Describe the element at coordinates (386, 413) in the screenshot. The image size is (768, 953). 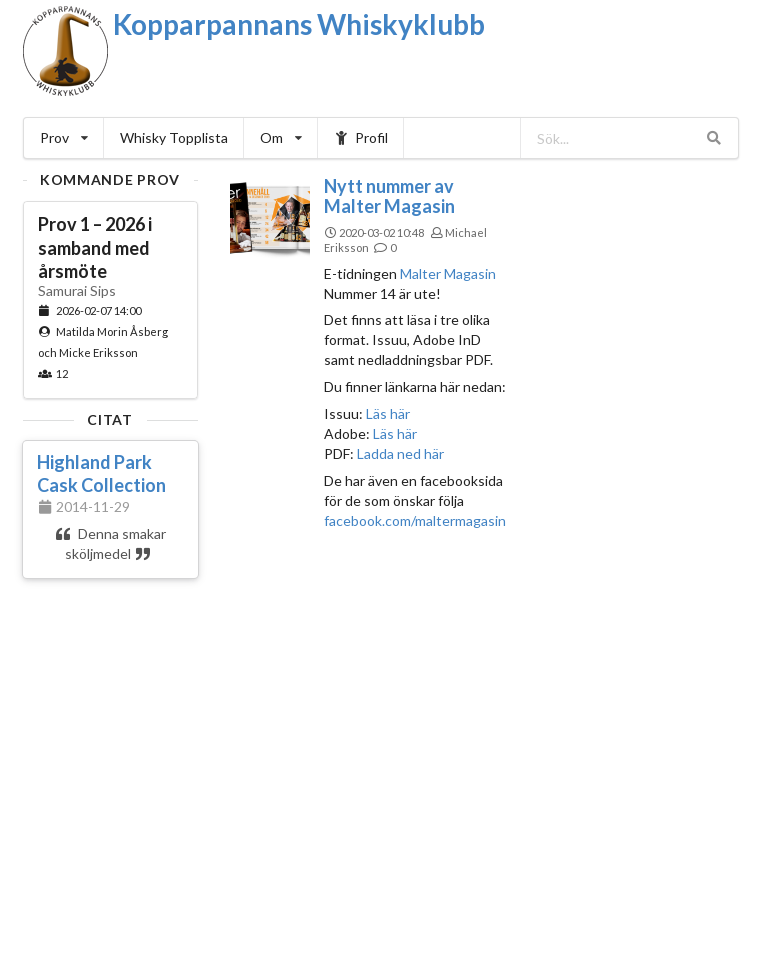
I see `Läs här` at that location.